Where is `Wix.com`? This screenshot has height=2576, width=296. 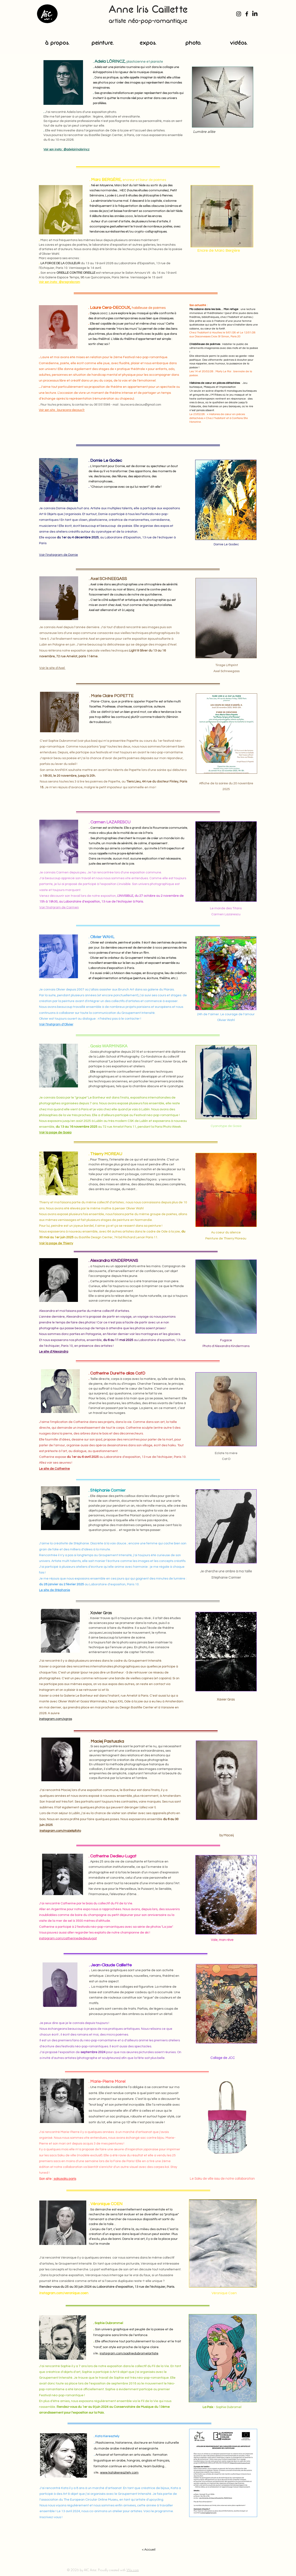 Wix.com is located at coordinates (132, 2570).